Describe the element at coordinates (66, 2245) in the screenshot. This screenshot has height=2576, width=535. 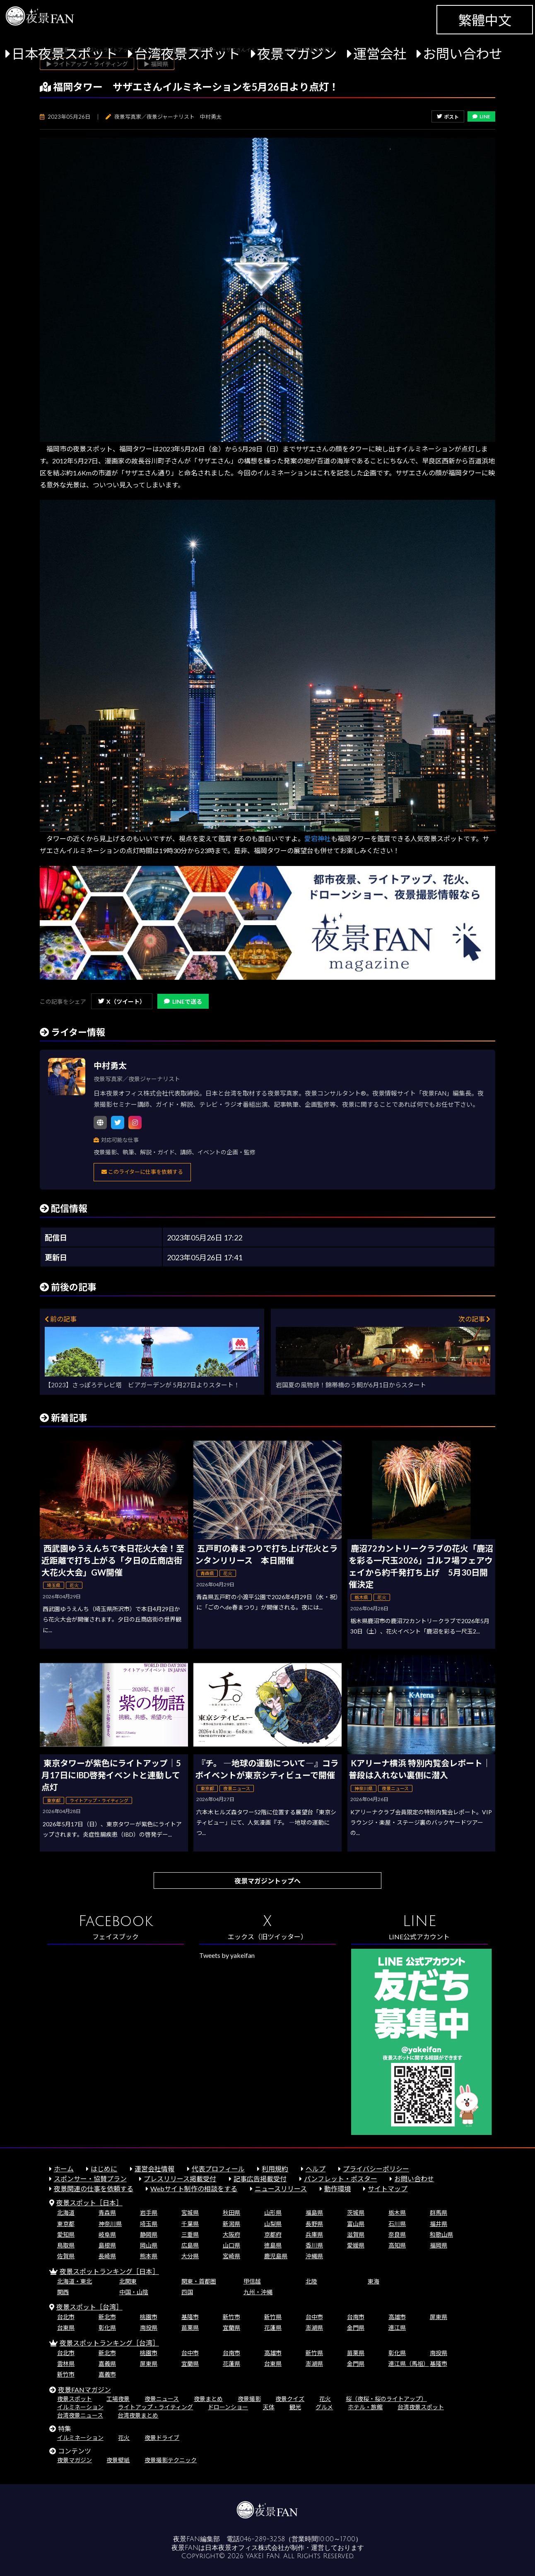
I see `鳥取県` at that location.